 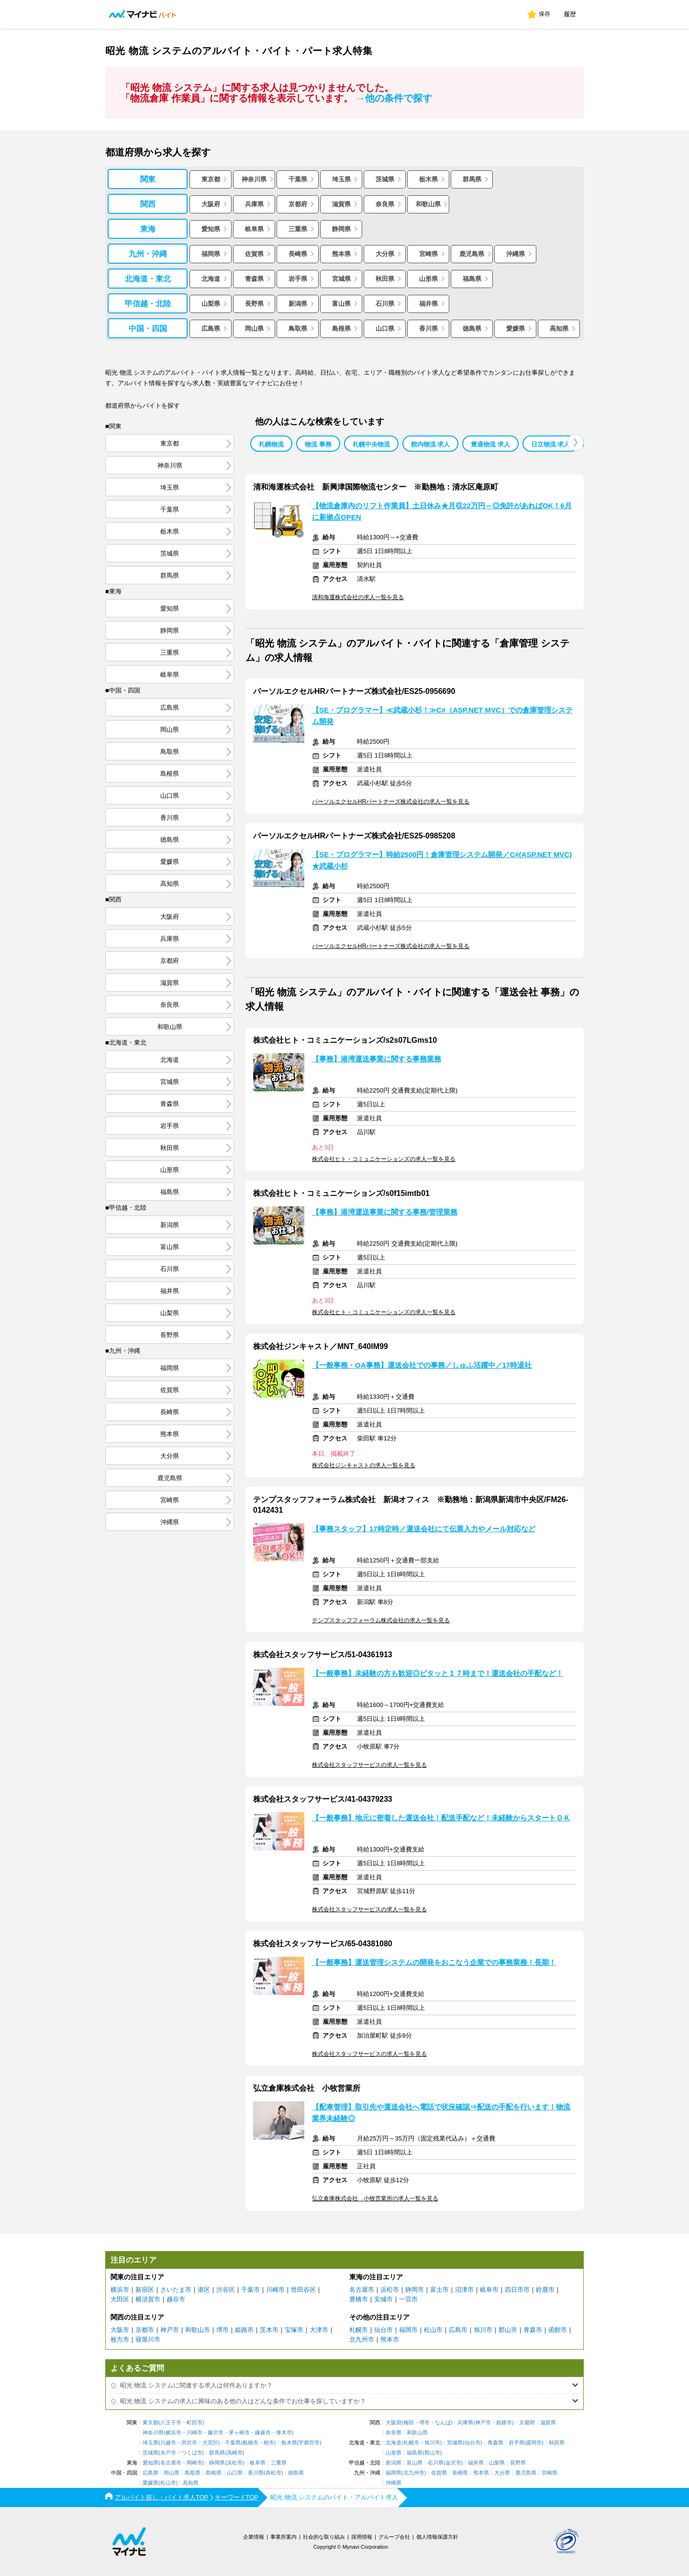 What do you see at coordinates (254, 253) in the screenshot?
I see `佐賀県` at bounding box center [254, 253].